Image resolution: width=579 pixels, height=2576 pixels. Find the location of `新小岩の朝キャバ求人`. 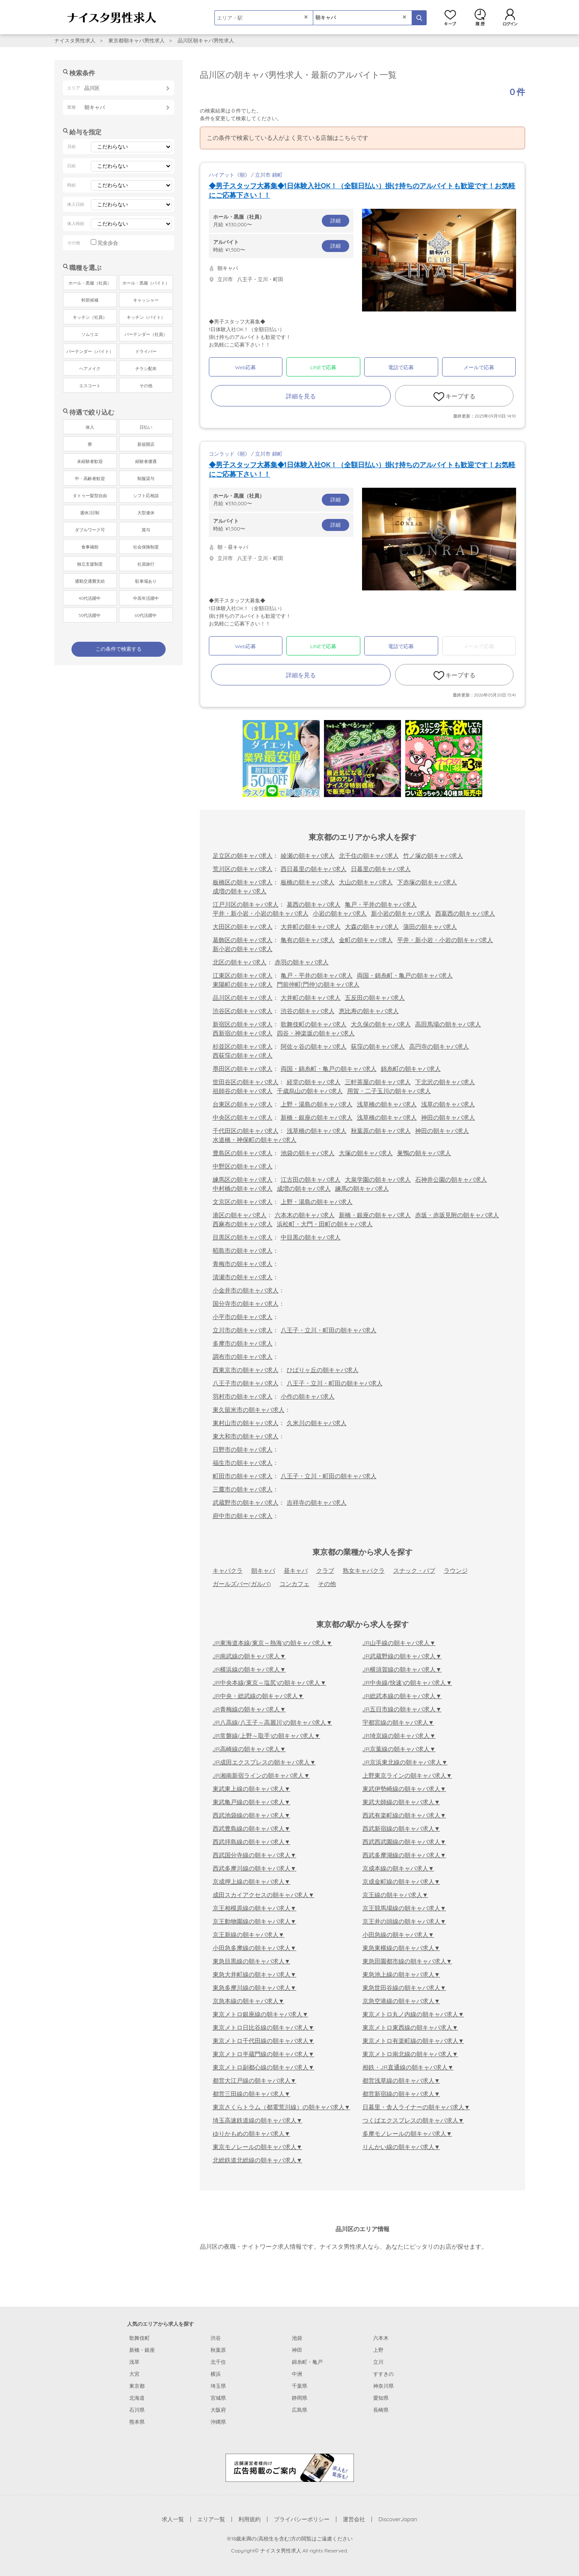

新小岩の朝キャバ求人 is located at coordinates (401, 913).